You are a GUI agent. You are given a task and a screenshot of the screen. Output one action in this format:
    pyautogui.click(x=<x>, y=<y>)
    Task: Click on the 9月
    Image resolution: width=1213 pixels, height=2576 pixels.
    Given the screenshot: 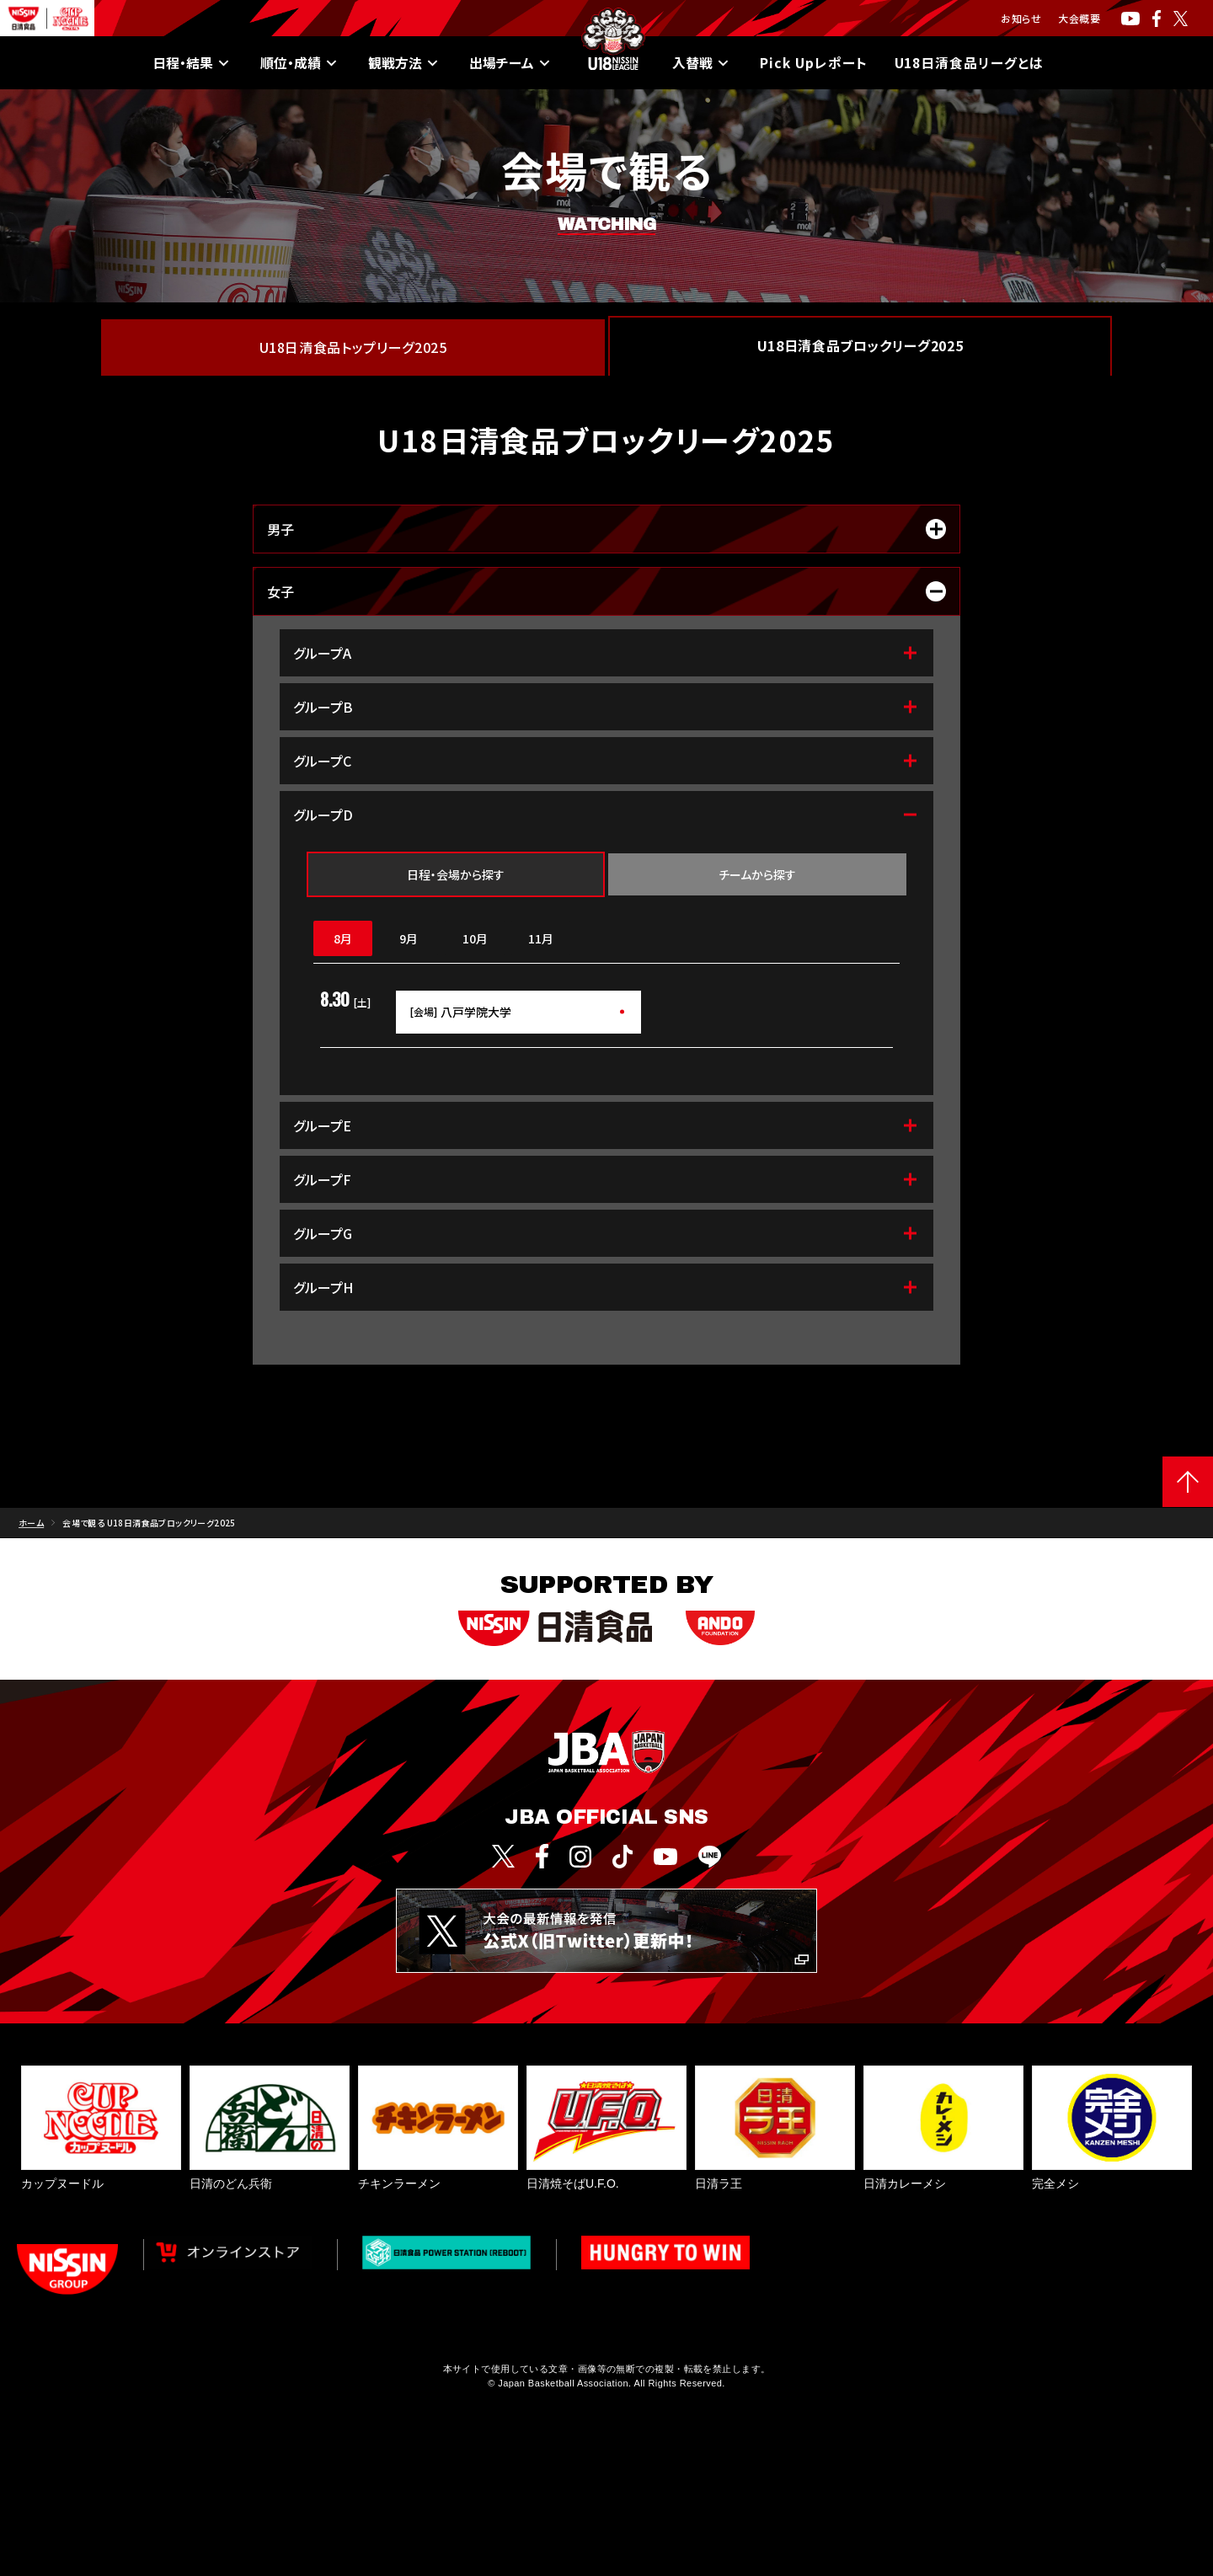 What is the action you would take?
    pyautogui.click(x=408, y=938)
    